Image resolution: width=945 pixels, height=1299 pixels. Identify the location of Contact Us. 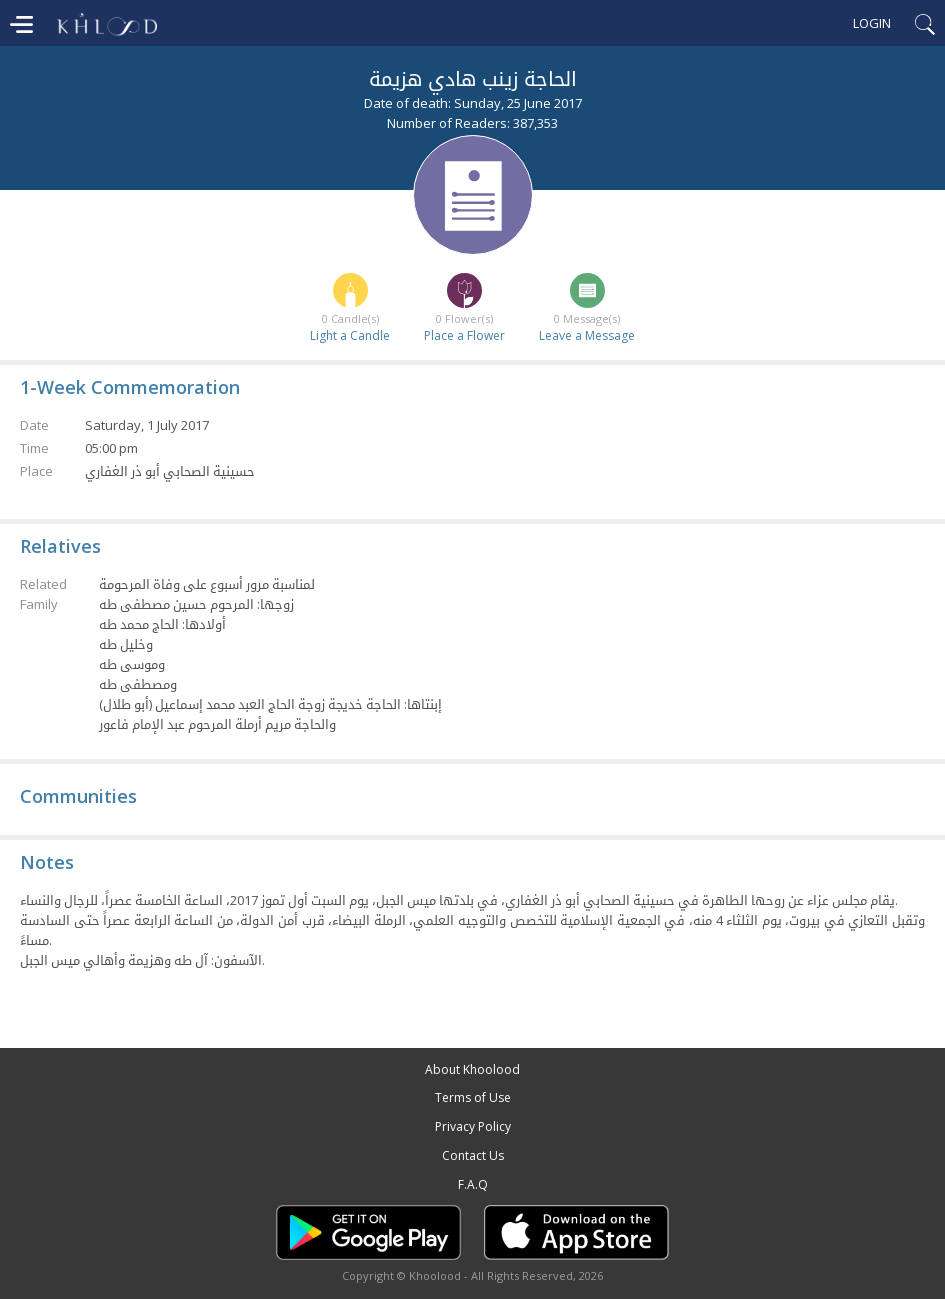
(473, 1155).